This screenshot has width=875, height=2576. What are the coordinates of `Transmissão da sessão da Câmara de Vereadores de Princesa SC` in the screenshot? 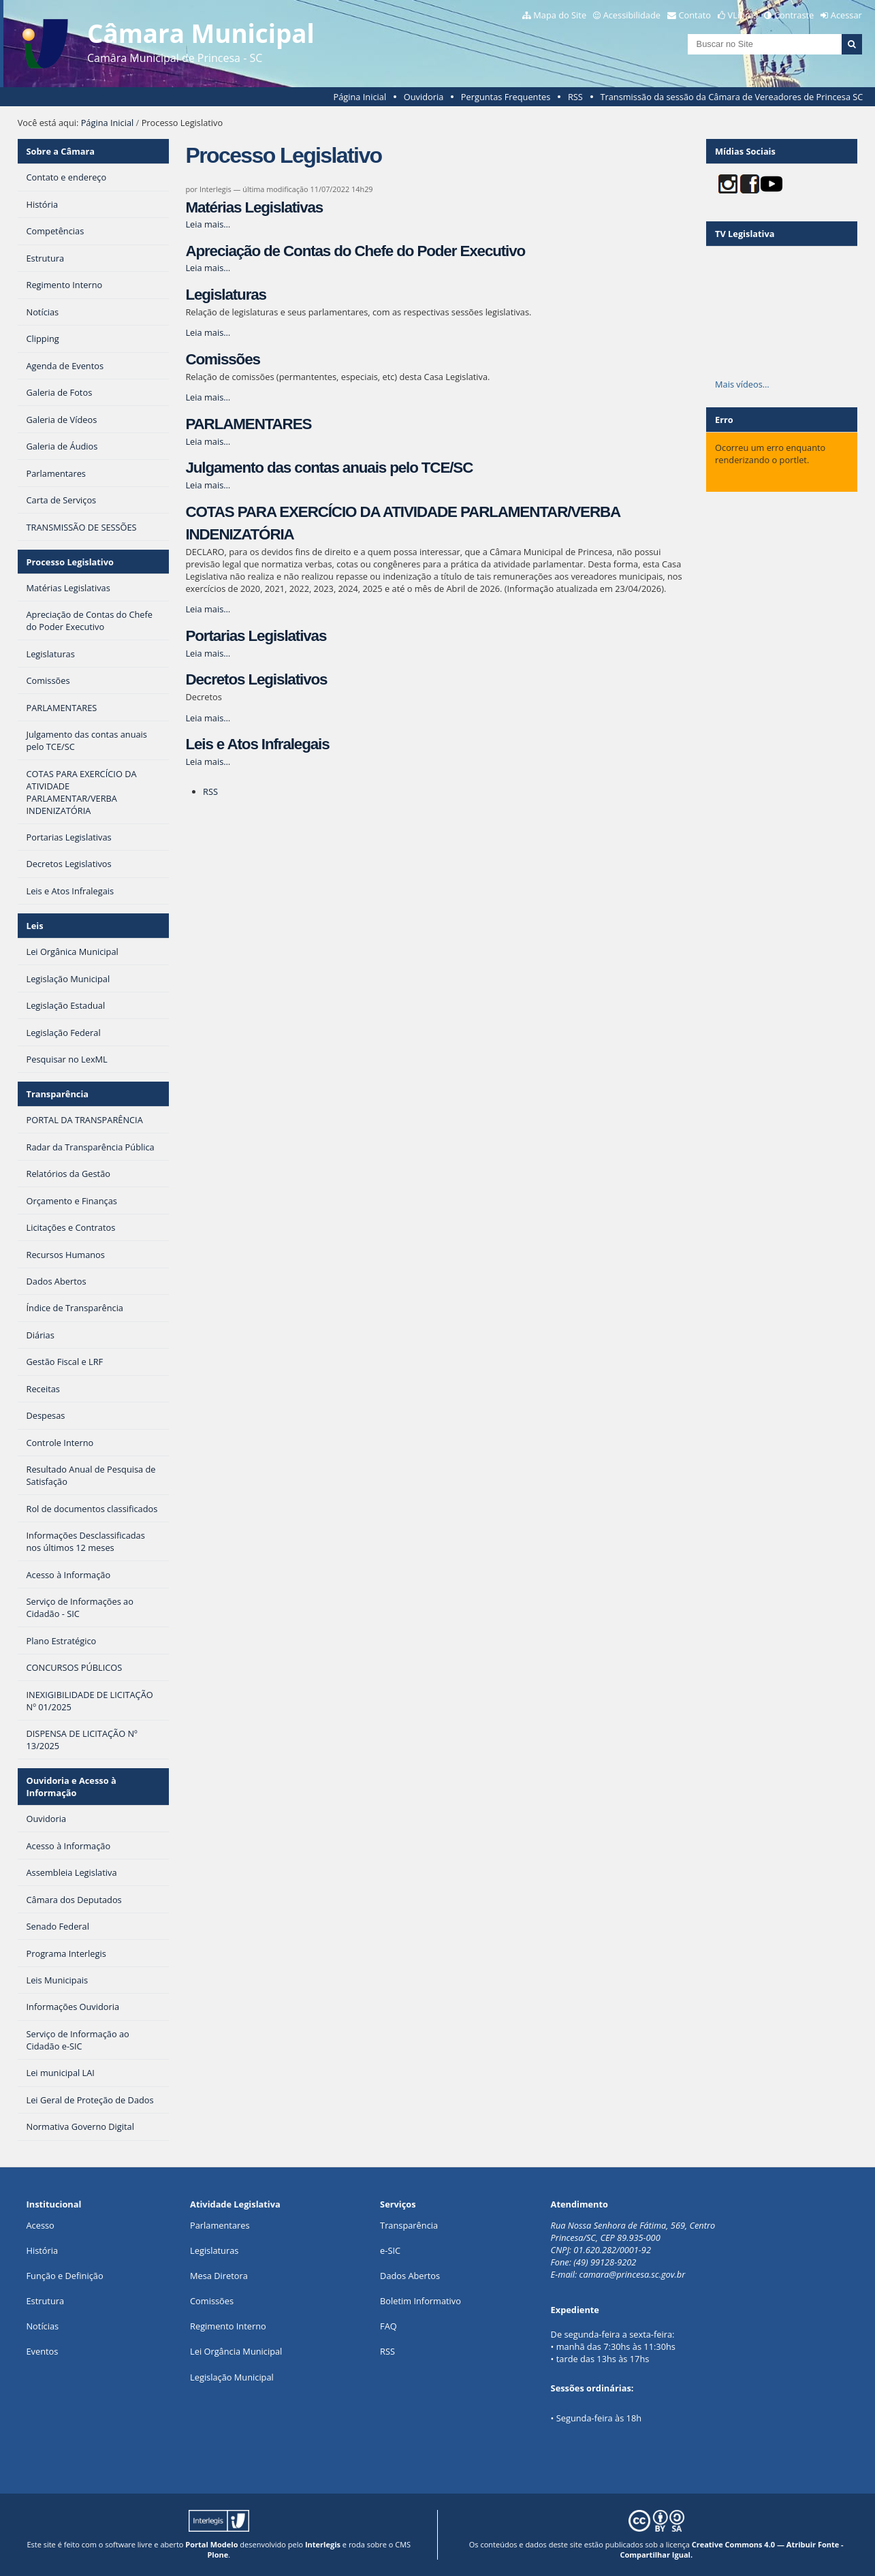 It's located at (731, 97).